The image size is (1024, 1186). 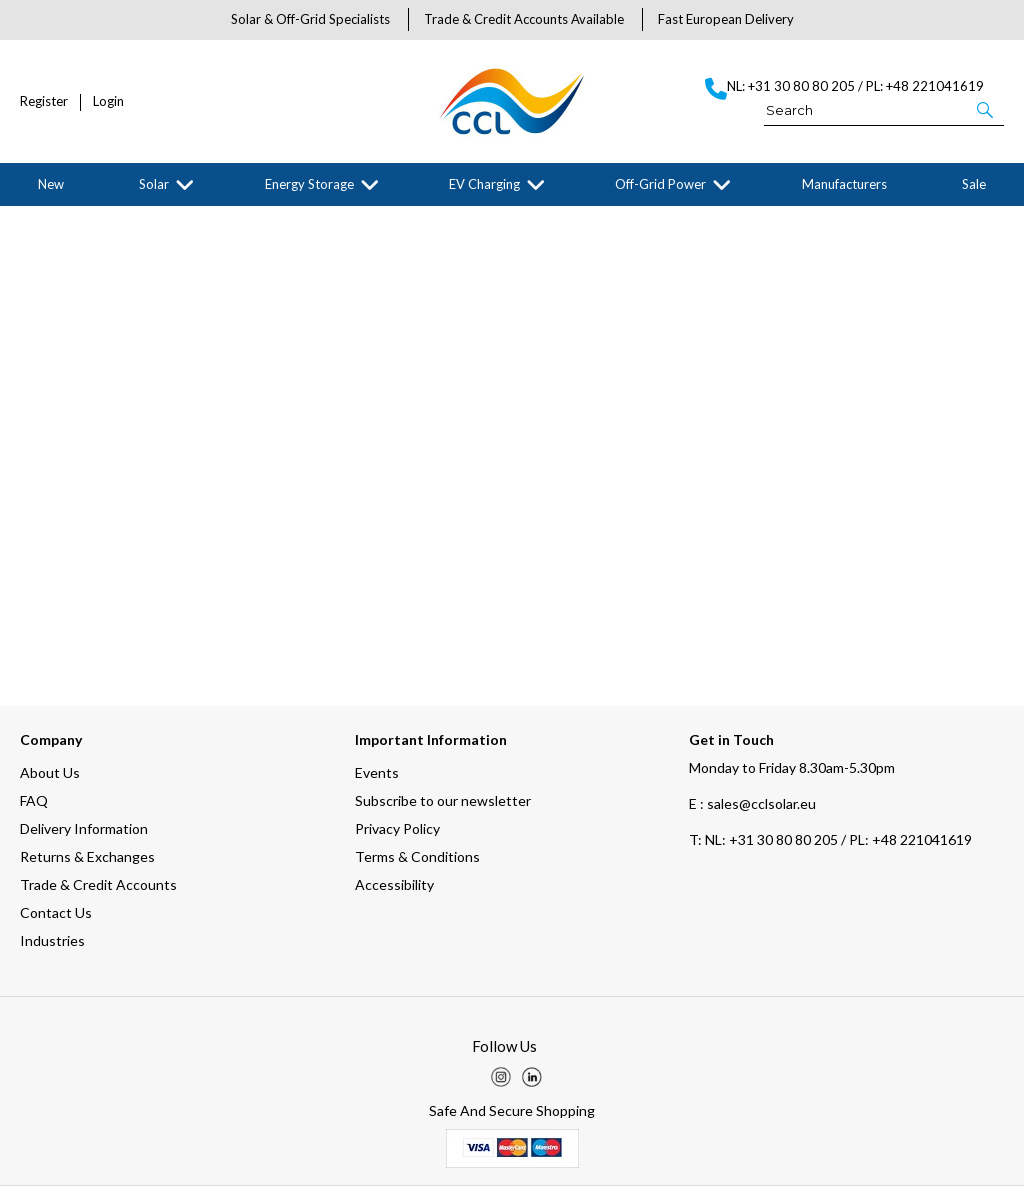 I want to click on [button], so click(x=986, y=109).